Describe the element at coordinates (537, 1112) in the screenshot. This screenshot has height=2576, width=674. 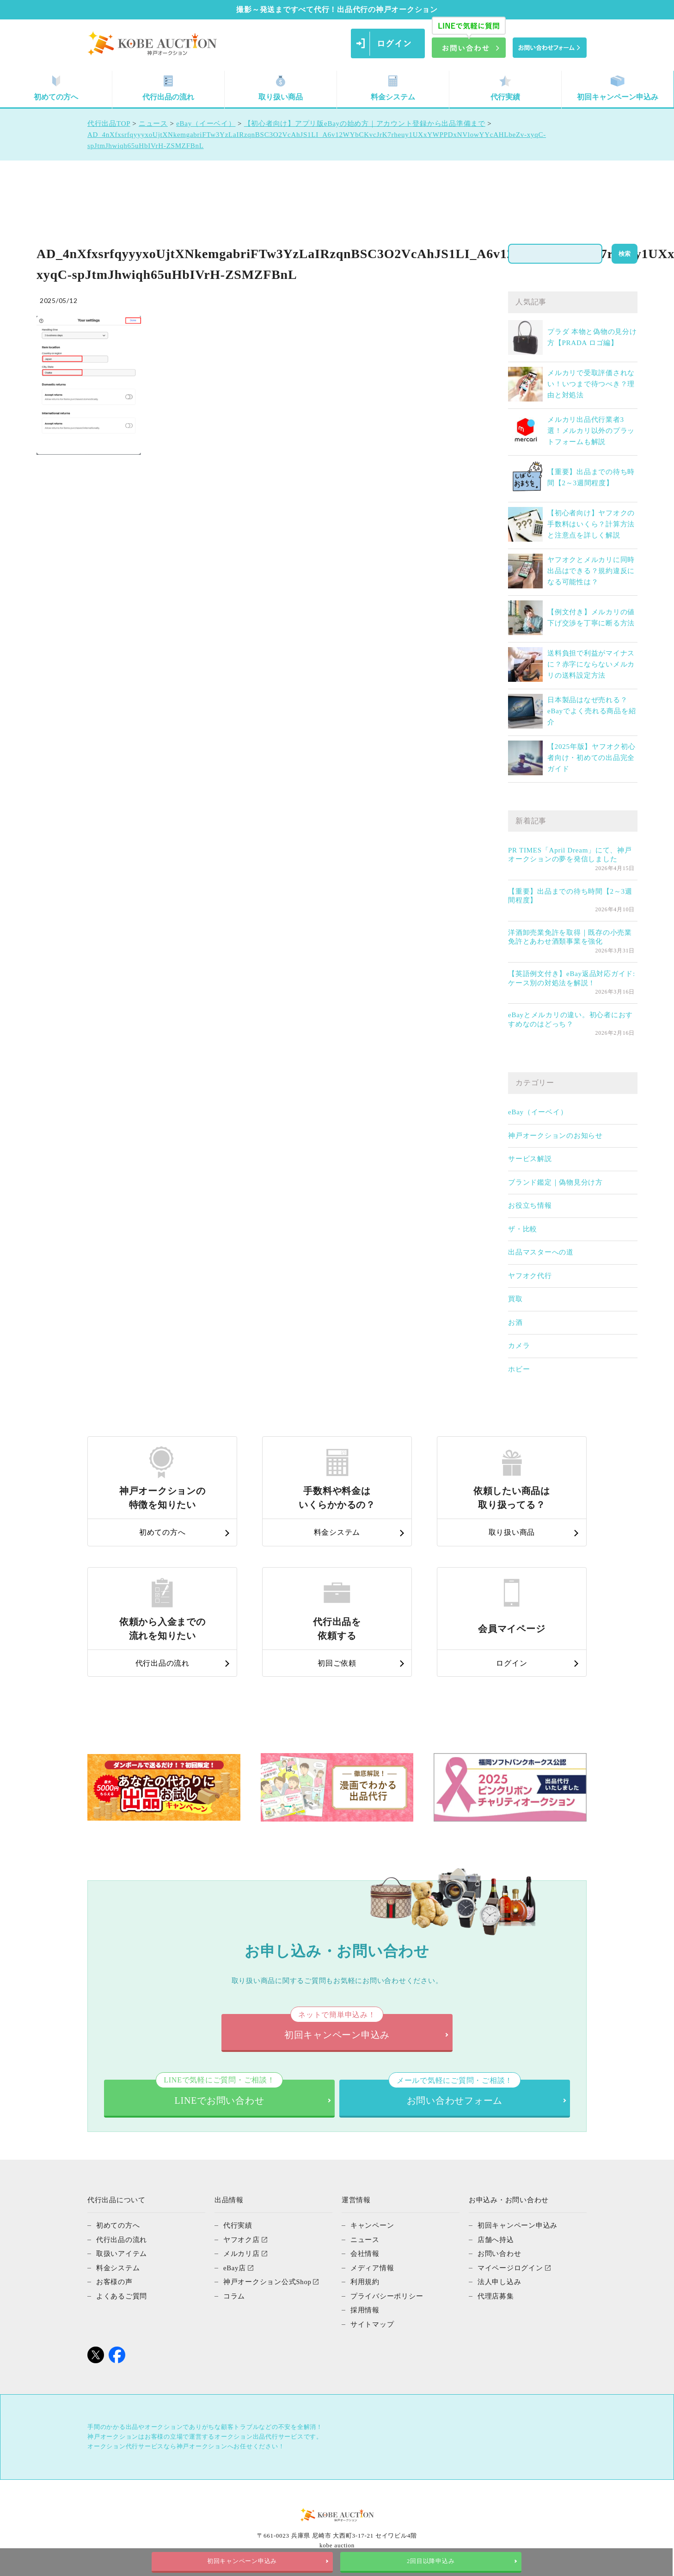
I see `eBay（イーベイ）` at that location.